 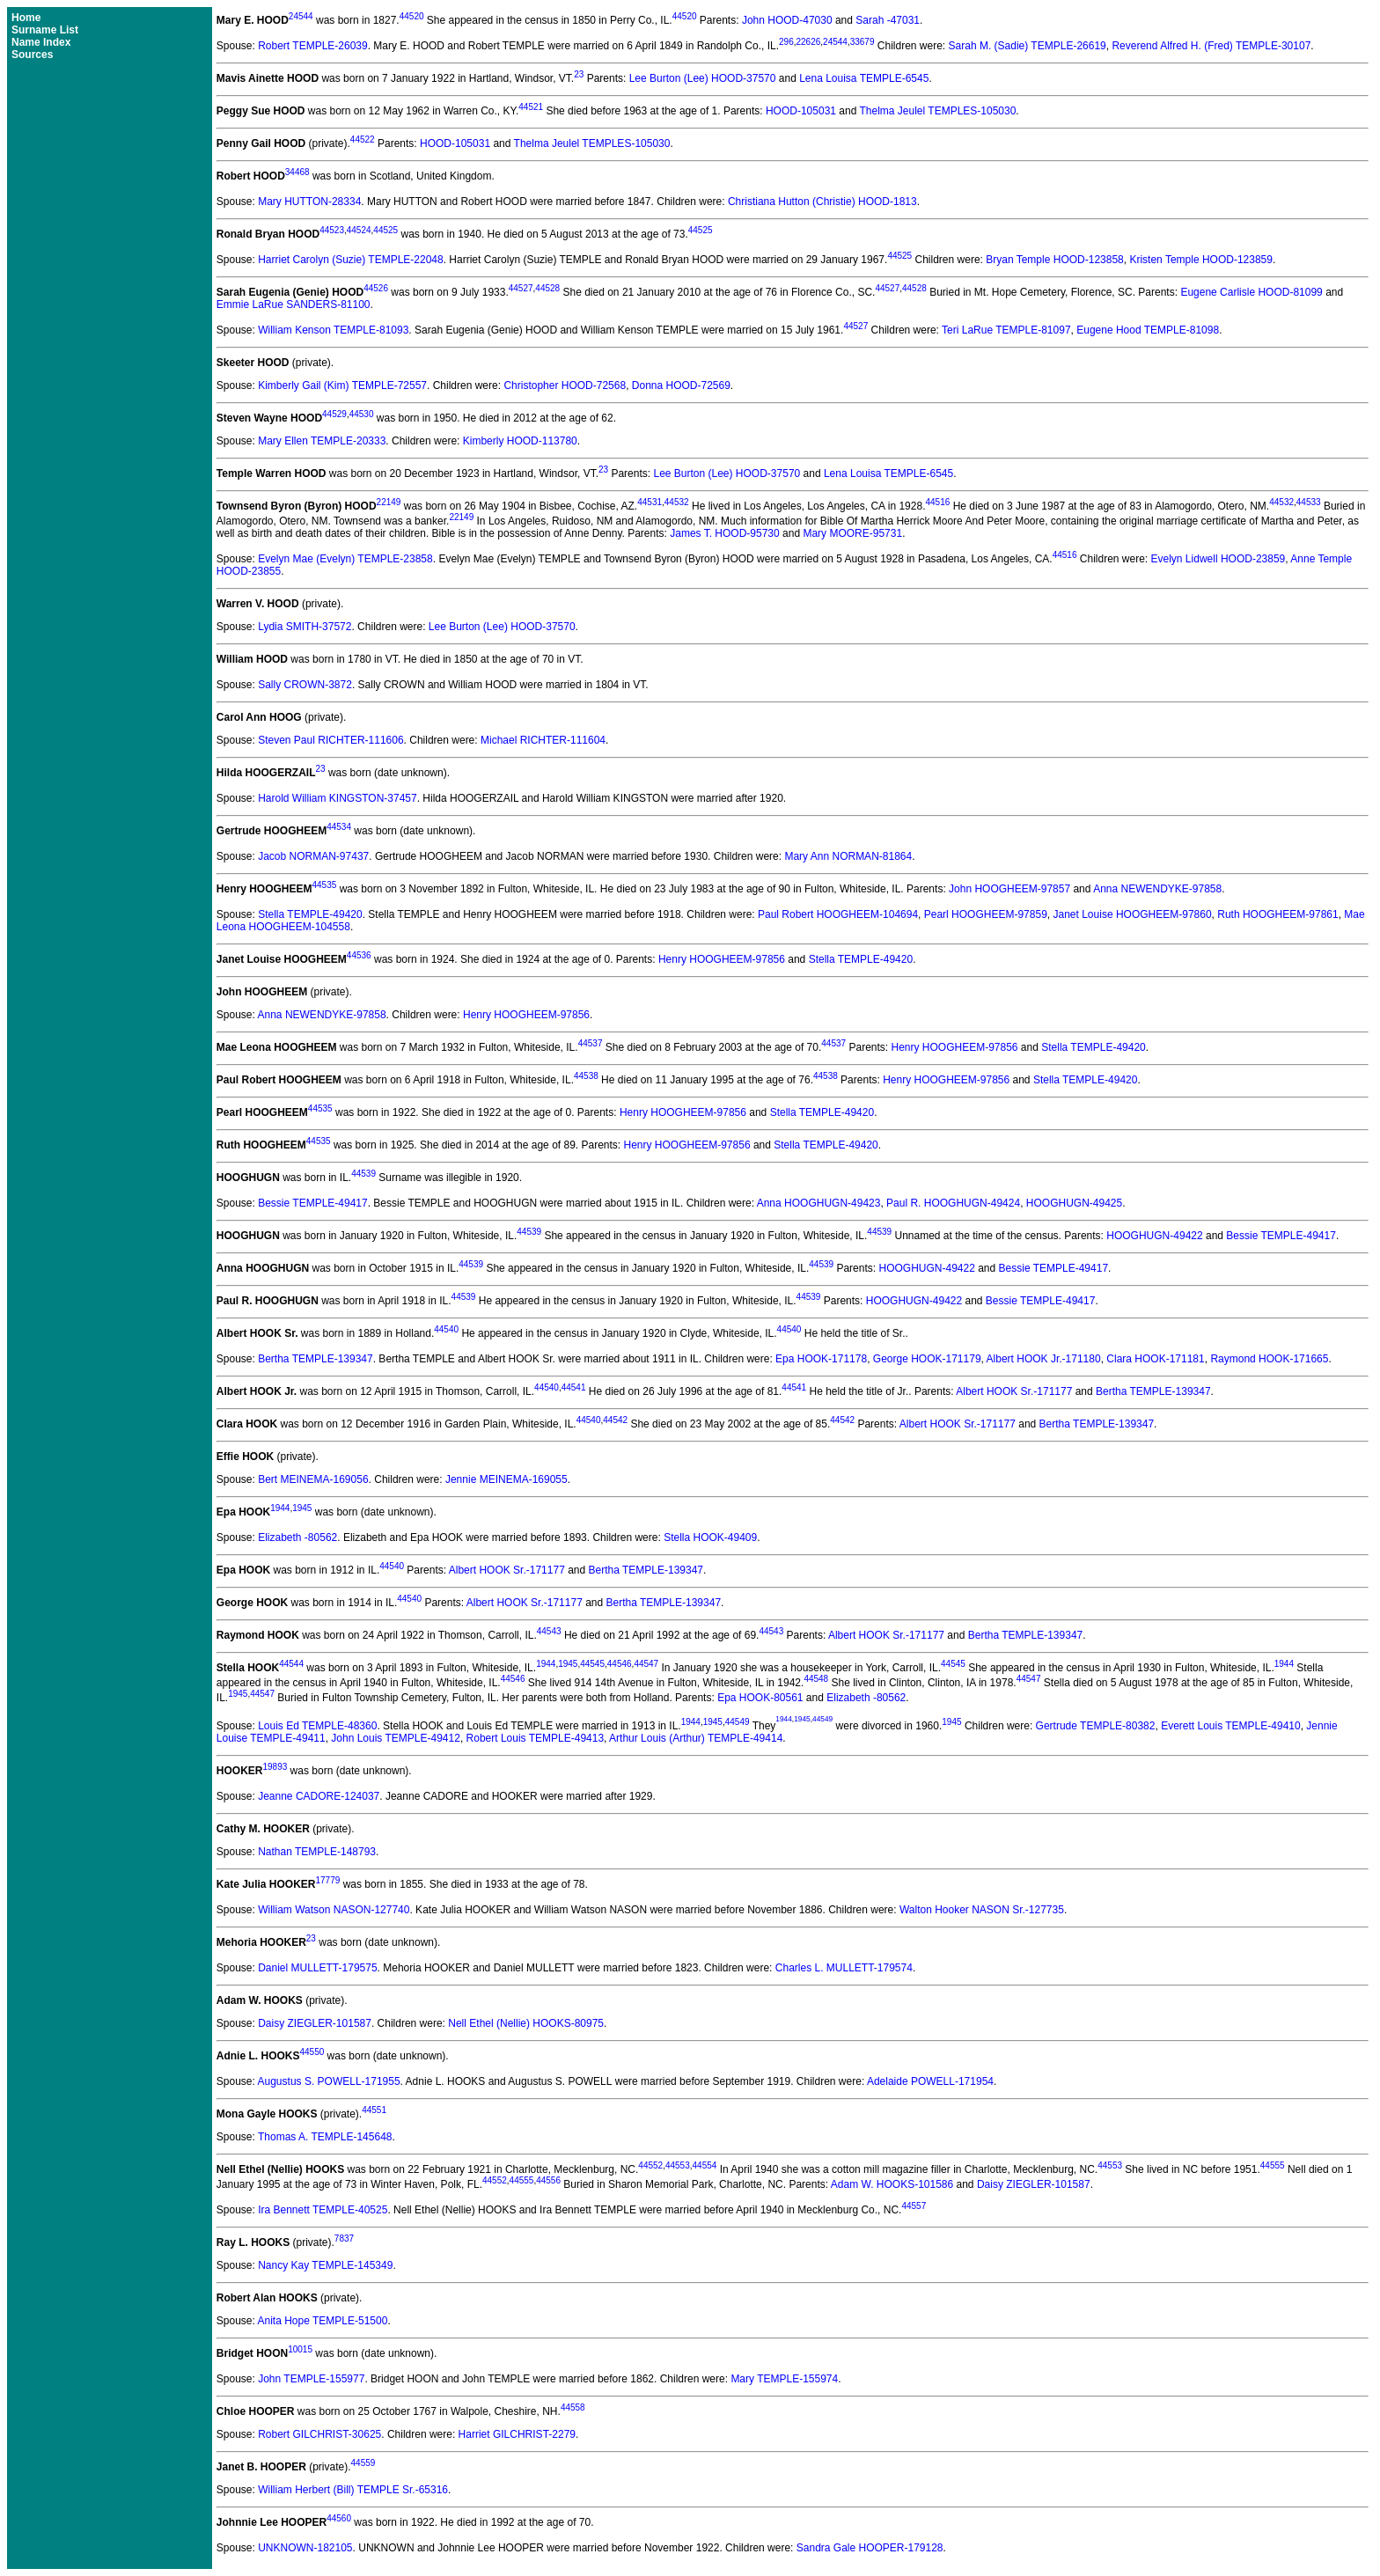 I want to click on Stella TEMPLE-49420, so click(x=310, y=914).